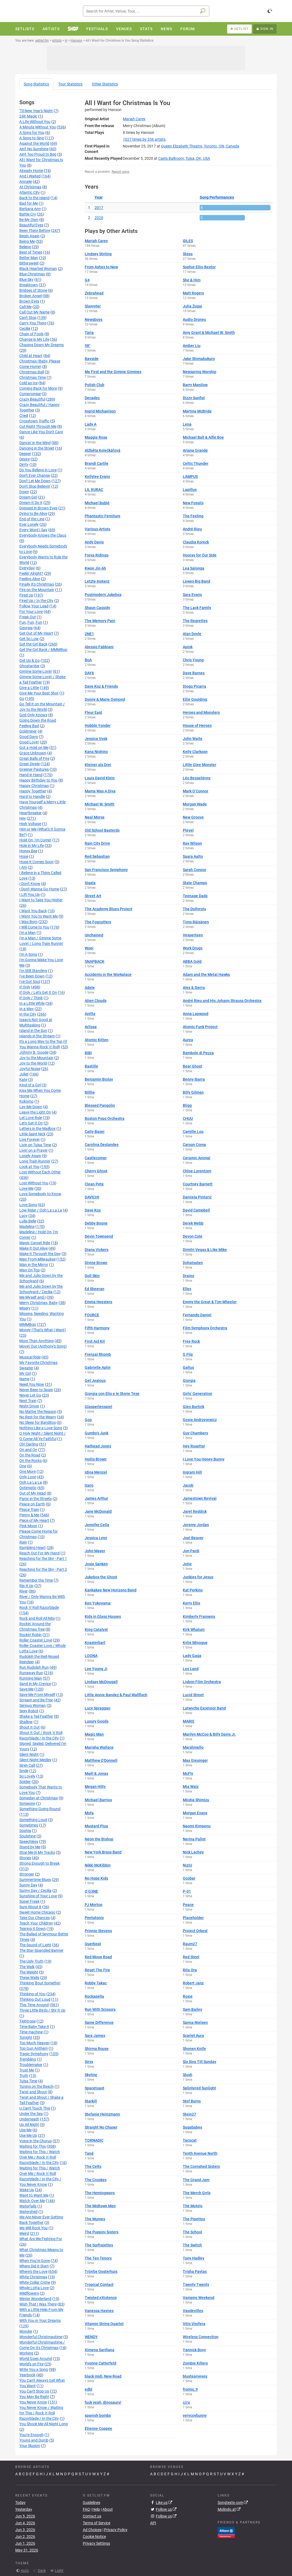 Image resolution: width=292 pixels, height=2576 pixels. Describe the element at coordinates (28, 285) in the screenshot. I see `Breaktown` at that location.